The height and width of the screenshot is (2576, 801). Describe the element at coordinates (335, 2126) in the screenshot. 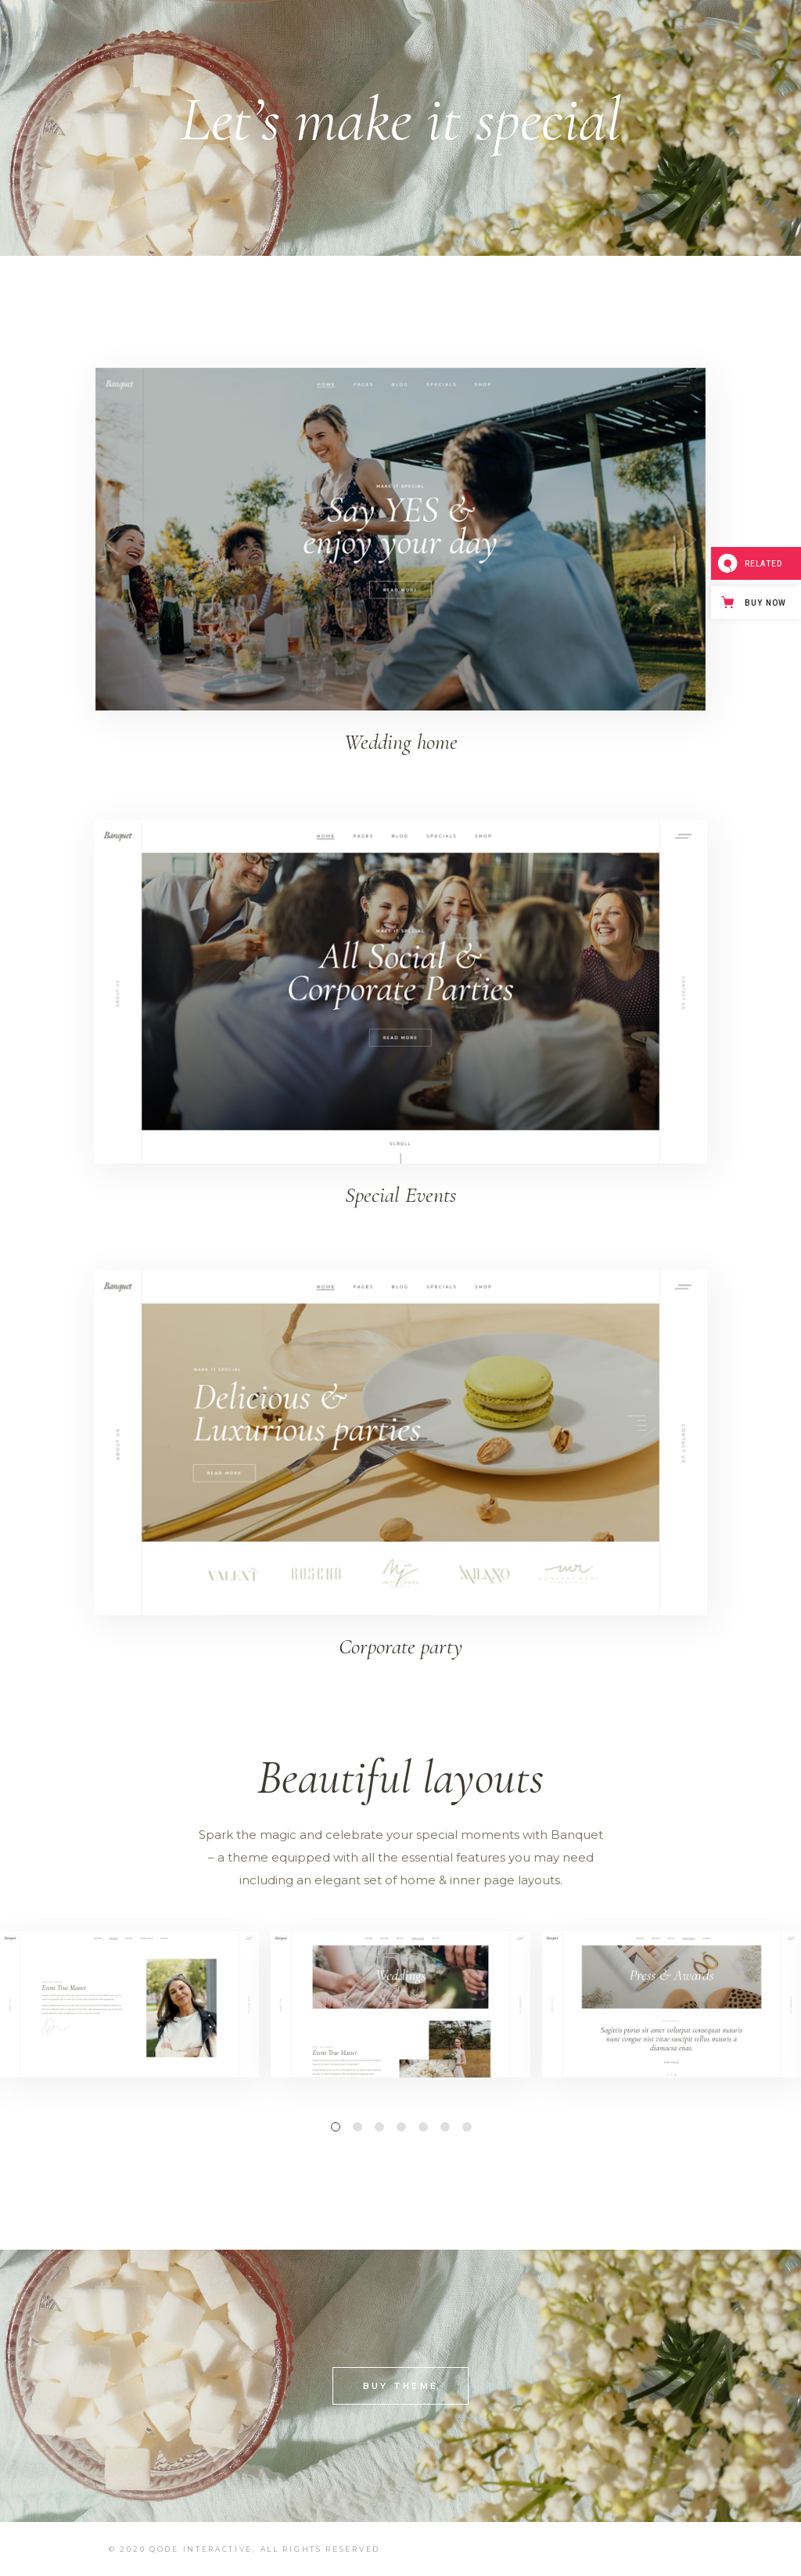

I see `[button]` at that location.